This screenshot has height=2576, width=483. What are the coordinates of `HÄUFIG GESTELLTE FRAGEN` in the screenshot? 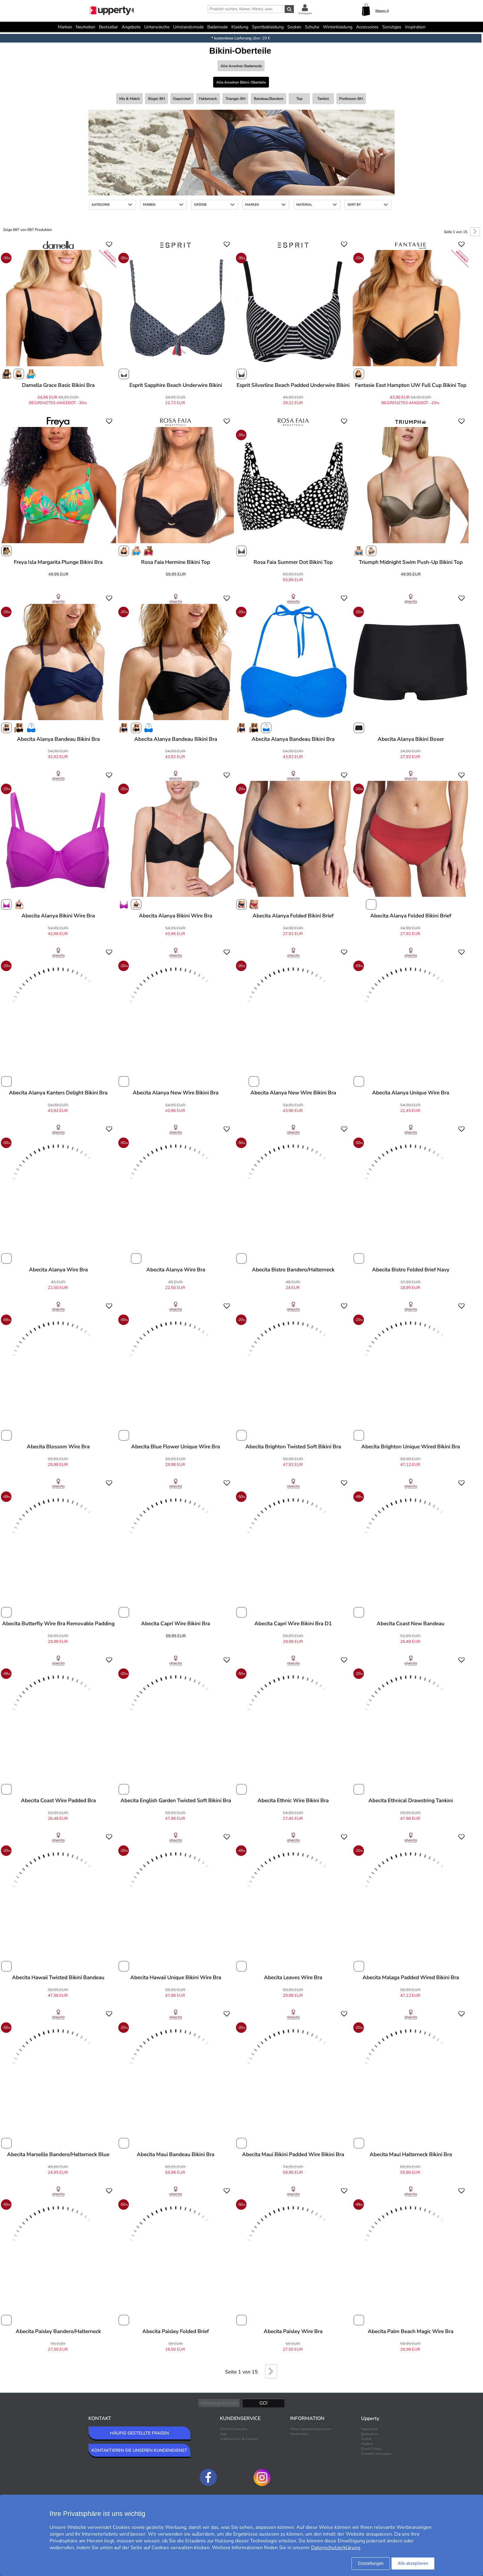 It's located at (139, 2433).